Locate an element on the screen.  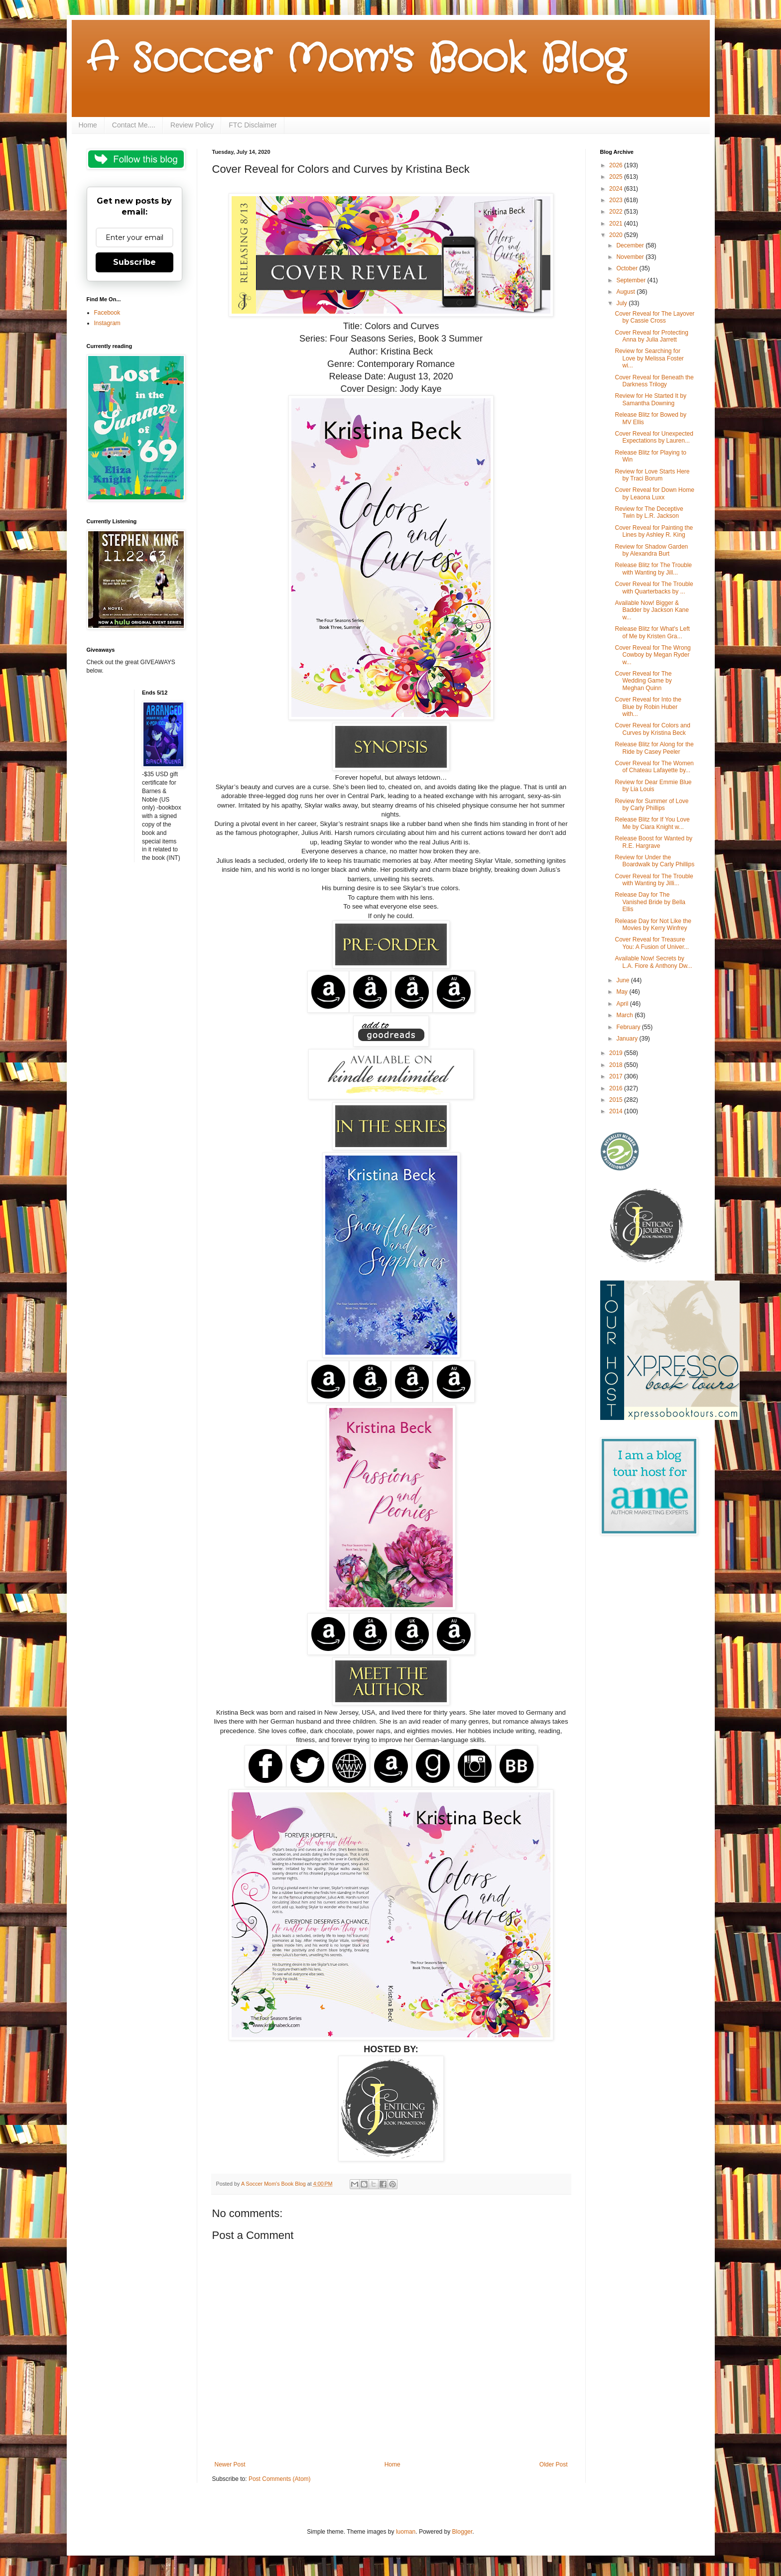
Instagram is located at coordinates (107, 323).